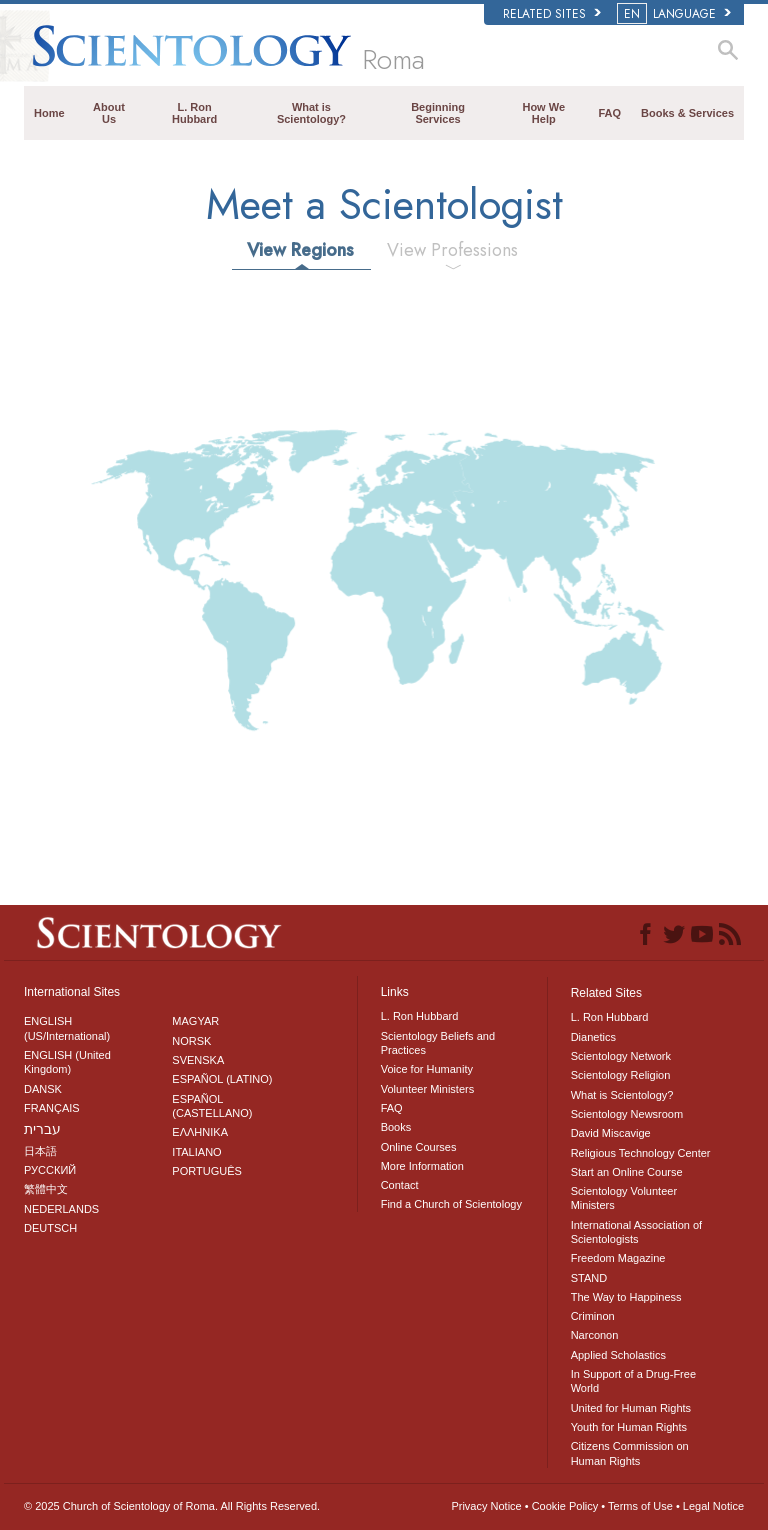 The width and height of the screenshot is (768, 1530). I want to click on Beginning Services, so click(438, 113).